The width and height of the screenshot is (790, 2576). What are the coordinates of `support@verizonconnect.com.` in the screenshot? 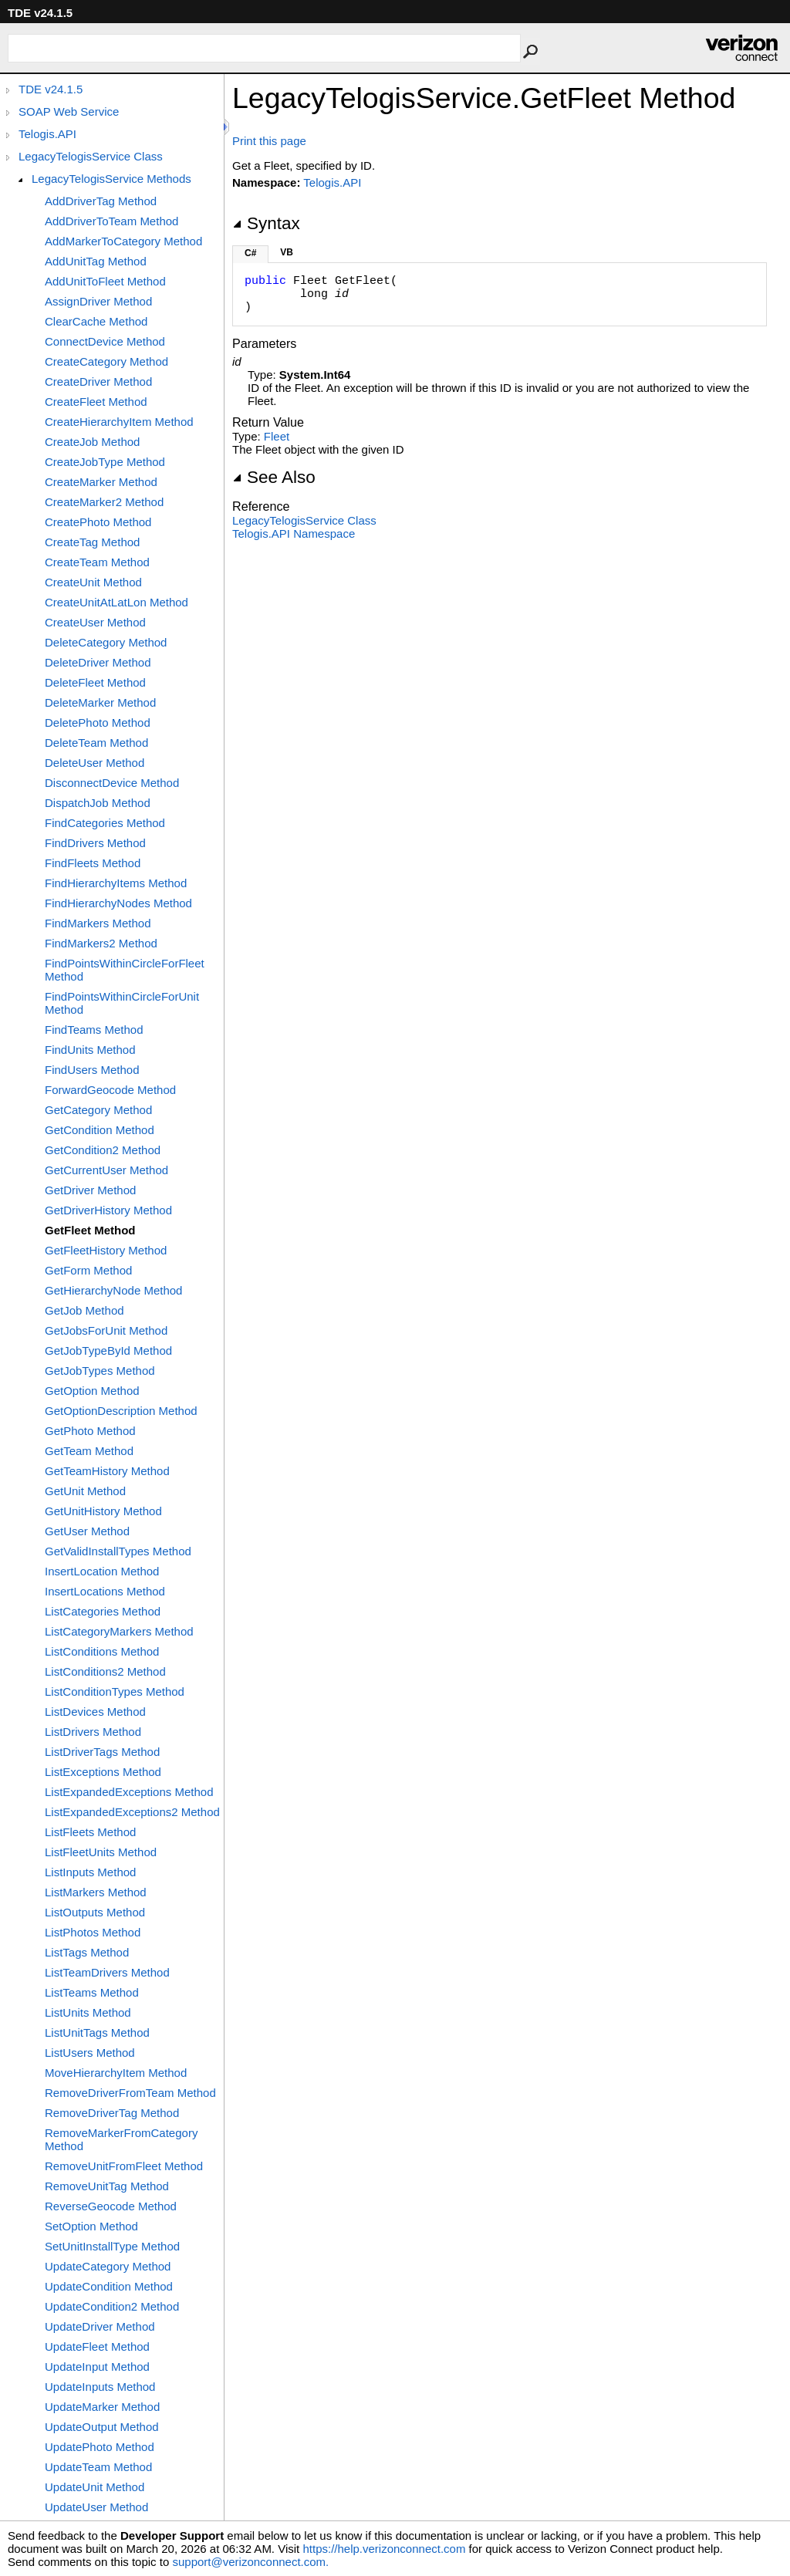 It's located at (250, 2561).